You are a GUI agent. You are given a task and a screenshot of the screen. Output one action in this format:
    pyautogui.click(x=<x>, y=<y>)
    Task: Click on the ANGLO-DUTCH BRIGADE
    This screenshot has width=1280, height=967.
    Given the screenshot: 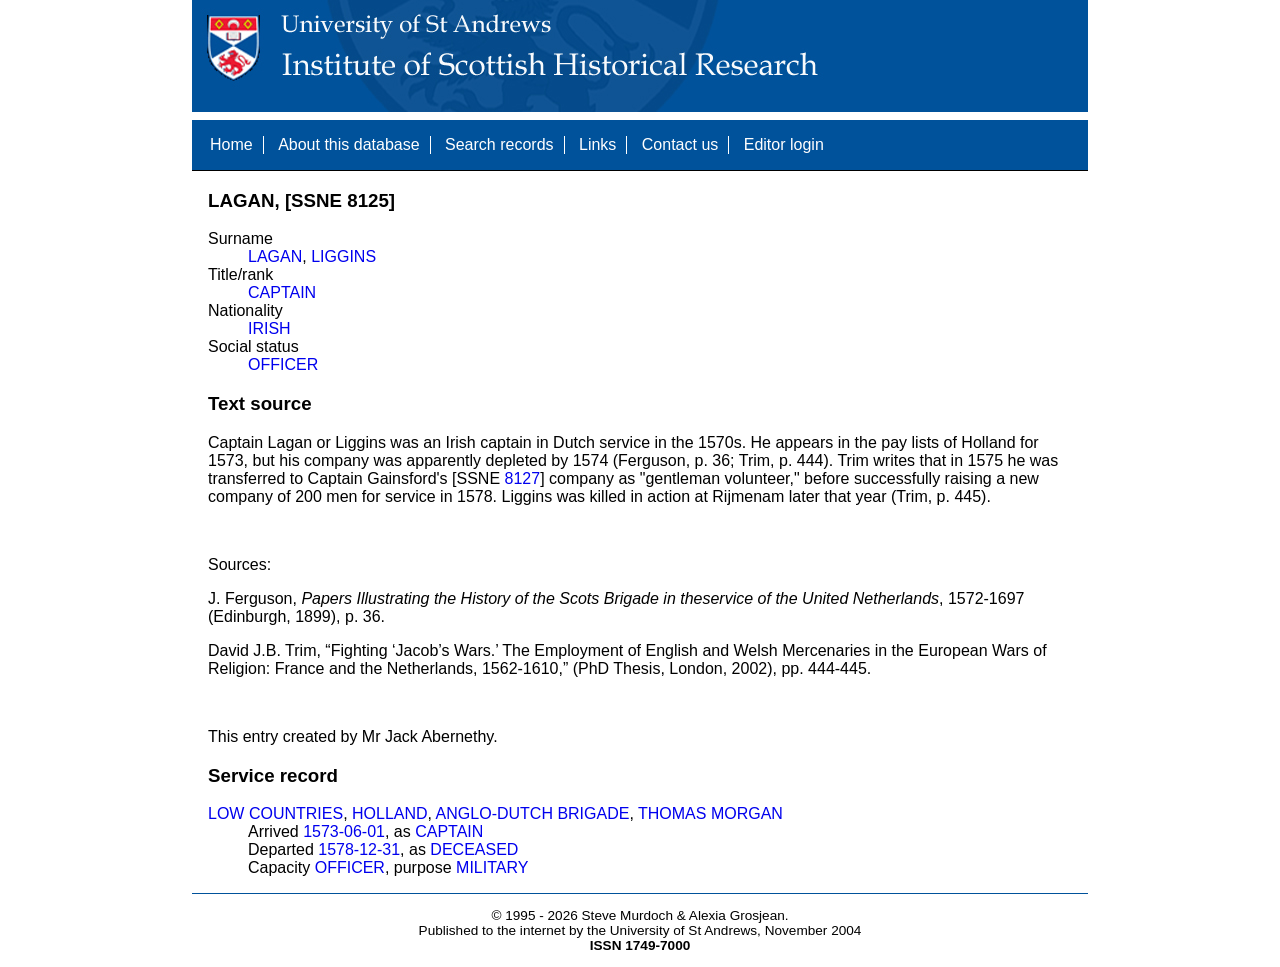 What is the action you would take?
    pyautogui.click(x=533, y=813)
    